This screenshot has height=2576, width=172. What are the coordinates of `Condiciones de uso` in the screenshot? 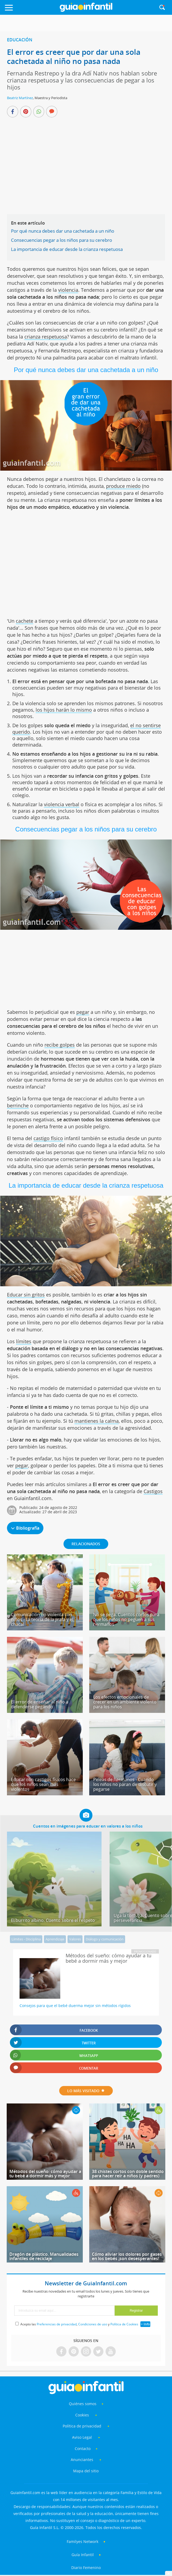 It's located at (92, 2324).